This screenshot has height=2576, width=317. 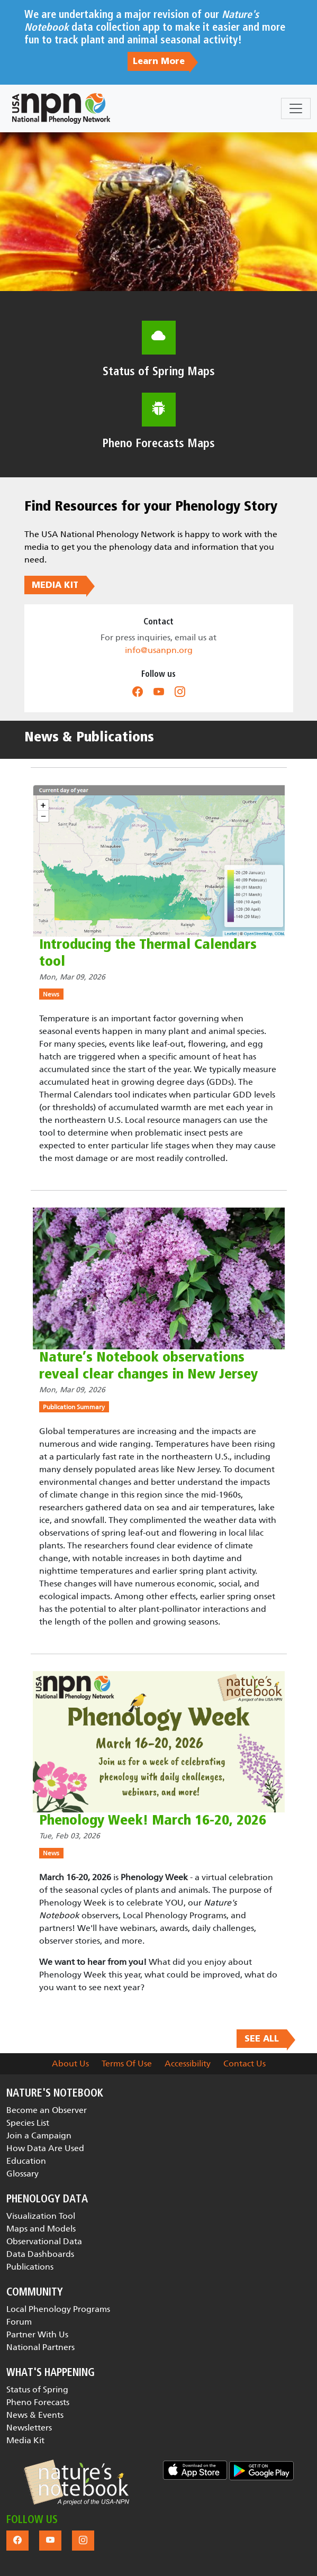 What do you see at coordinates (262, 2038) in the screenshot?
I see `SEE ALL` at bounding box center [262, 2038].